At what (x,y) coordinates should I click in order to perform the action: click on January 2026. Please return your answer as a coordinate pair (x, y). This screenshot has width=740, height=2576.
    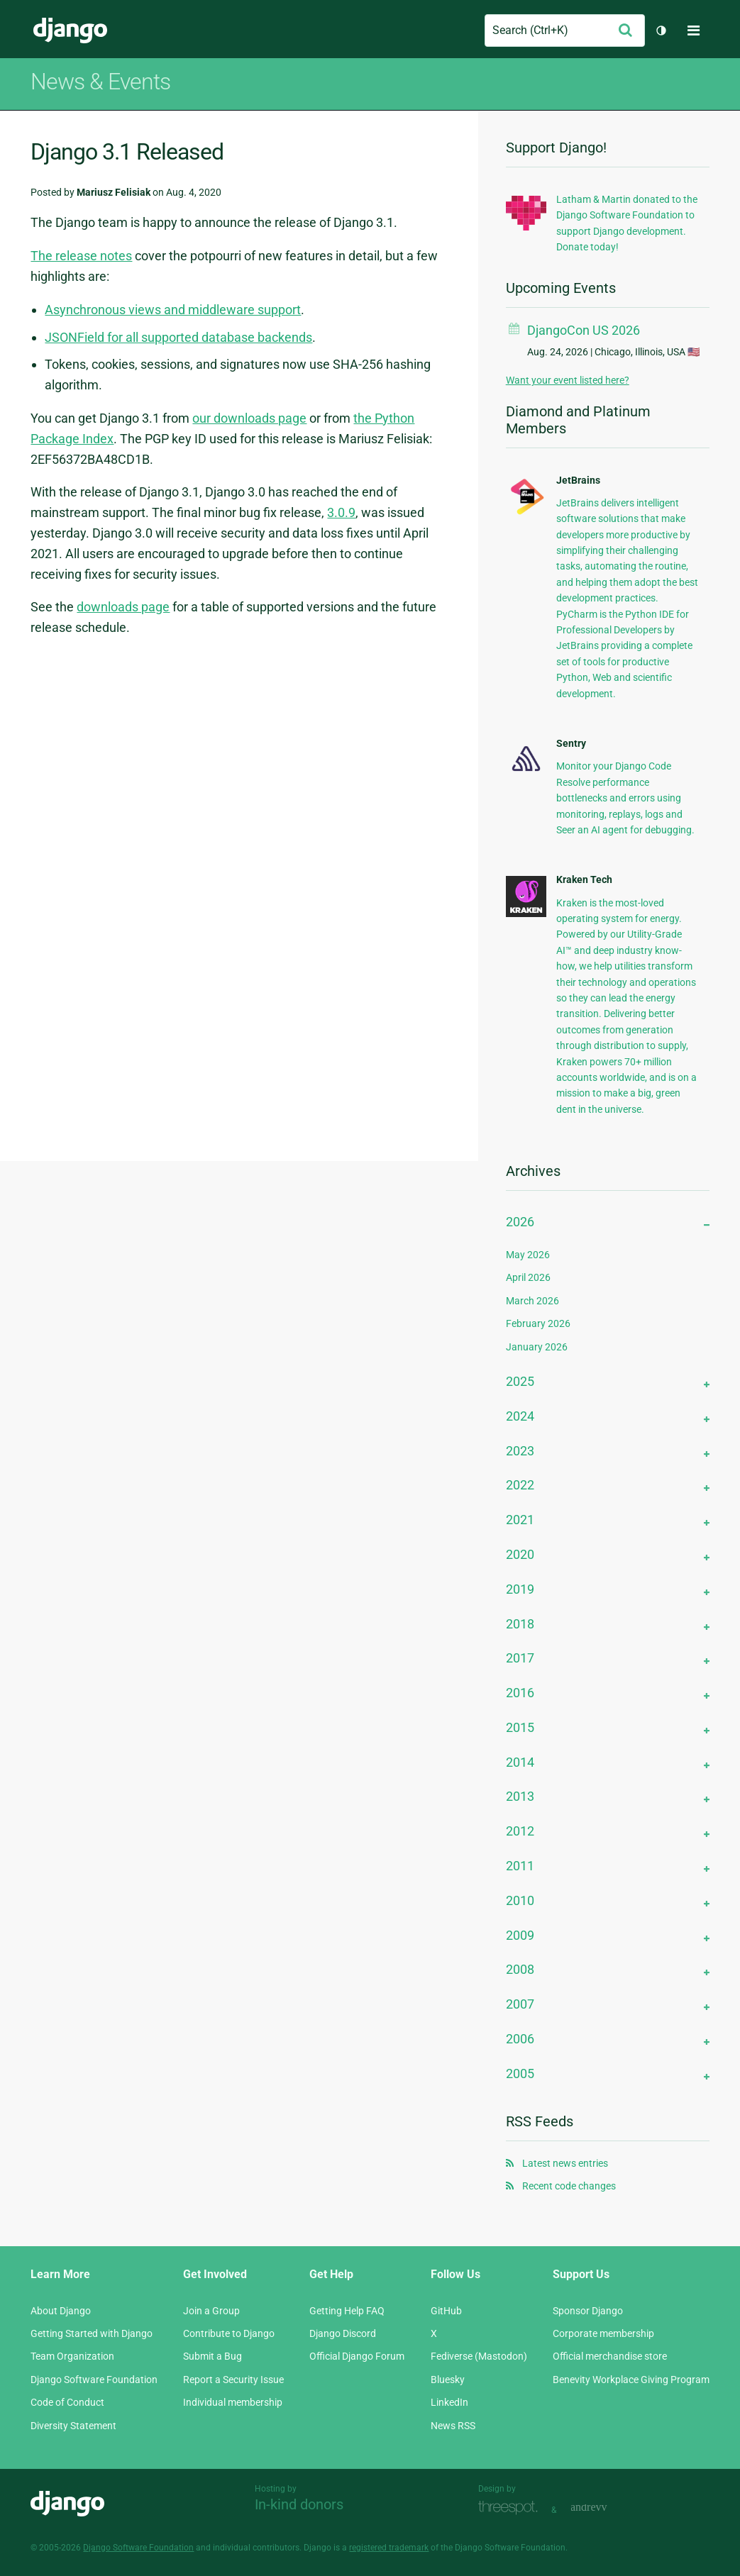
    Looking at the image, I should click on (537, 1347).